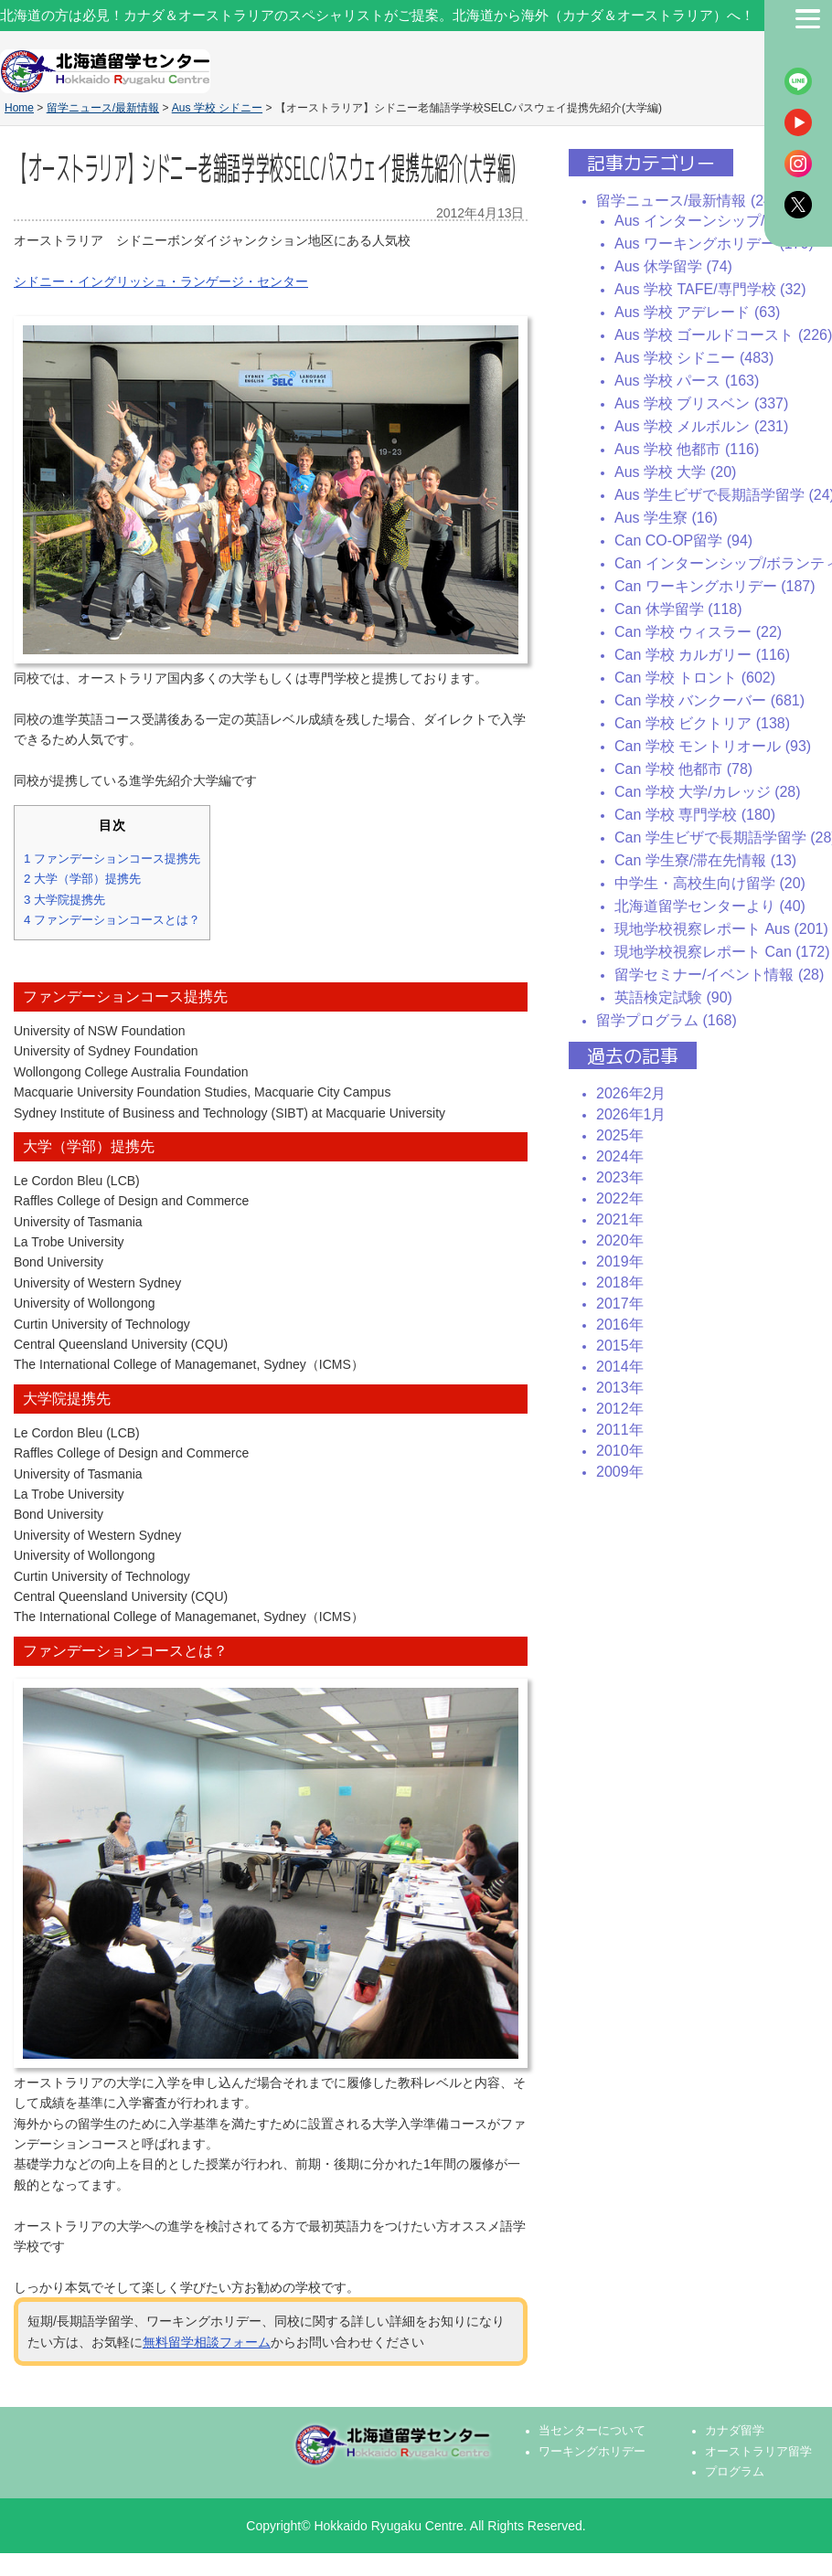  I want to click on Aus 学校 大学 (20), so click(675, 472).